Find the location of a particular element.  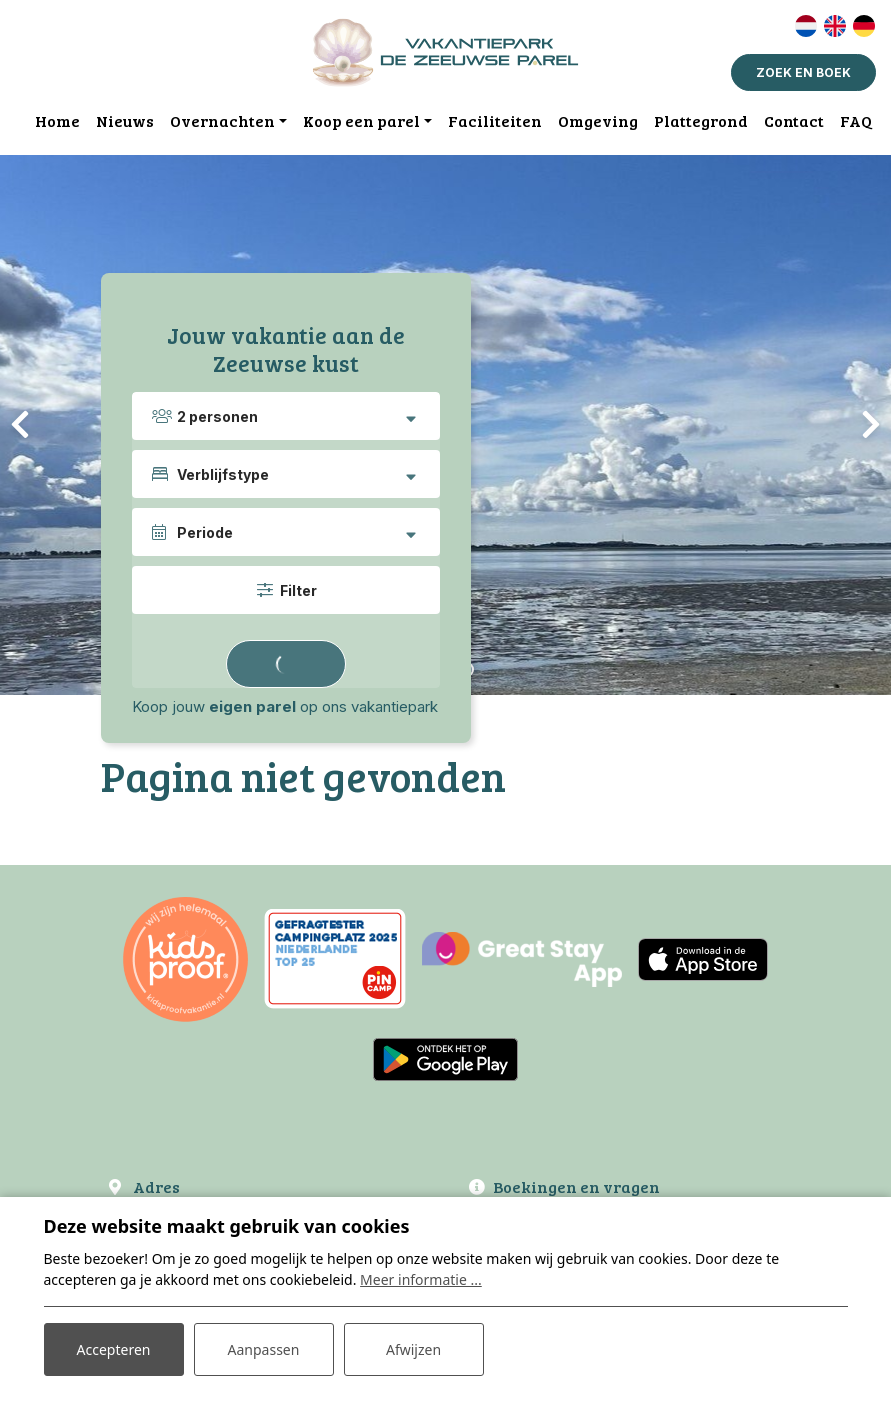

Aanpassen is located at coordinates (264, 1349).